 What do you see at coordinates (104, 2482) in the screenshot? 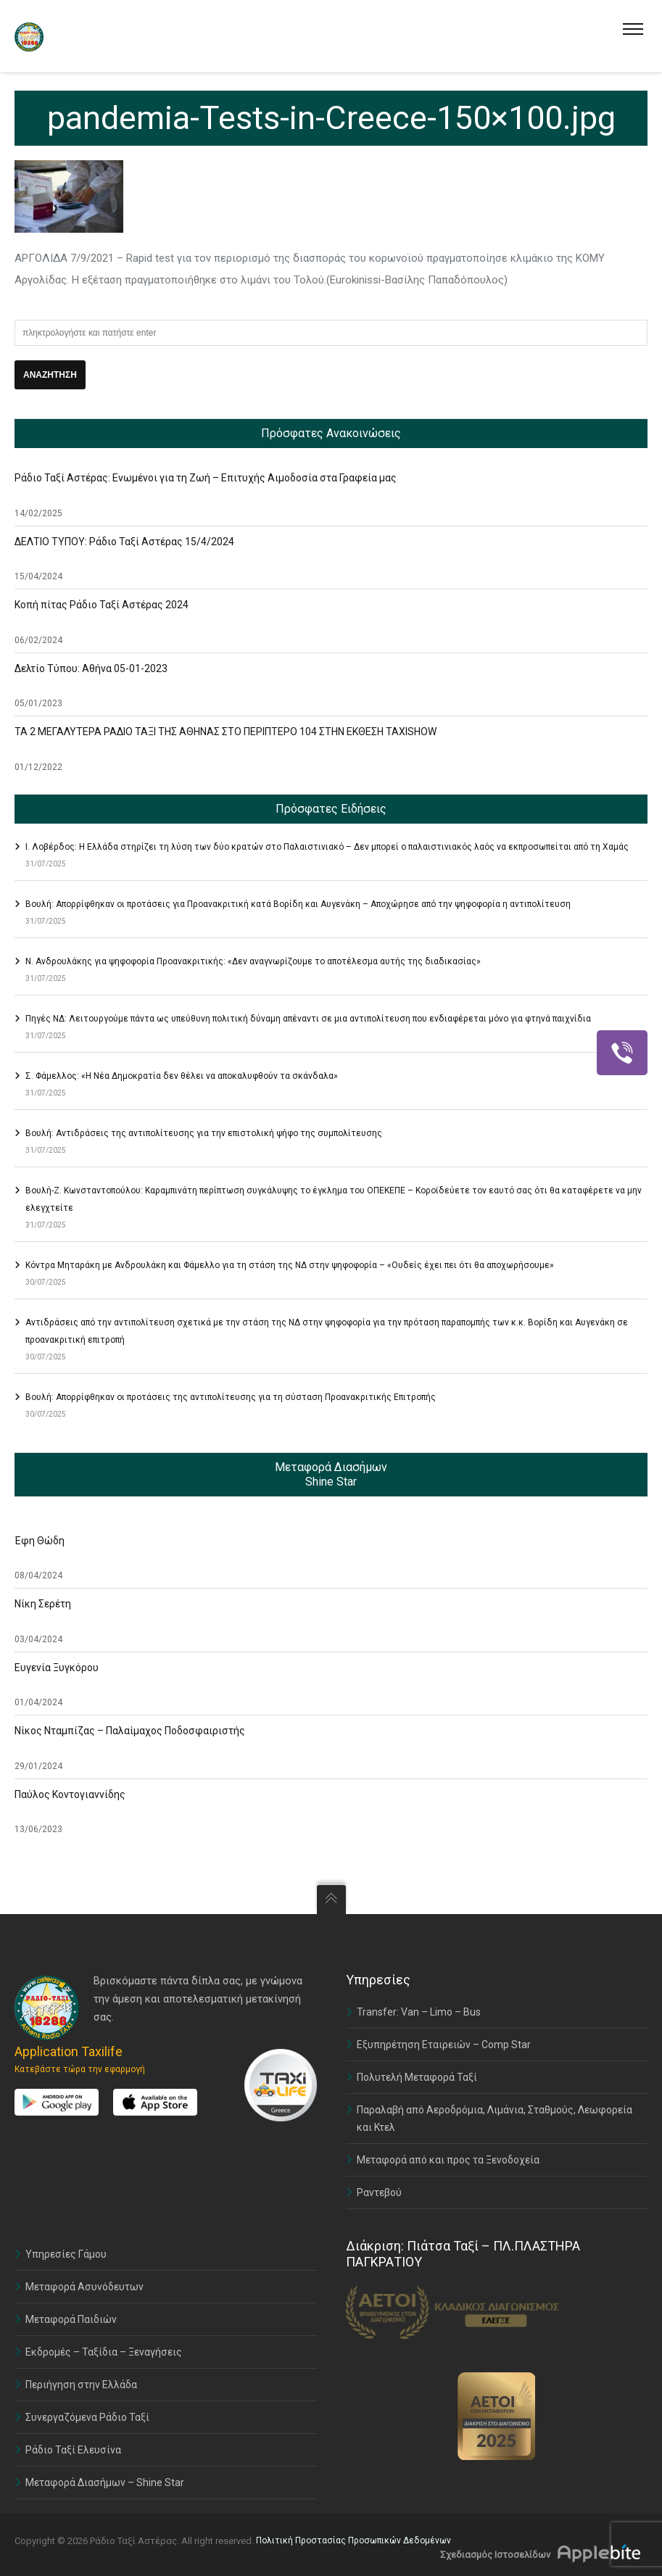
I see `Μεταφορά Διασήμων – Shine Star` at bounding box center [104, 2482].